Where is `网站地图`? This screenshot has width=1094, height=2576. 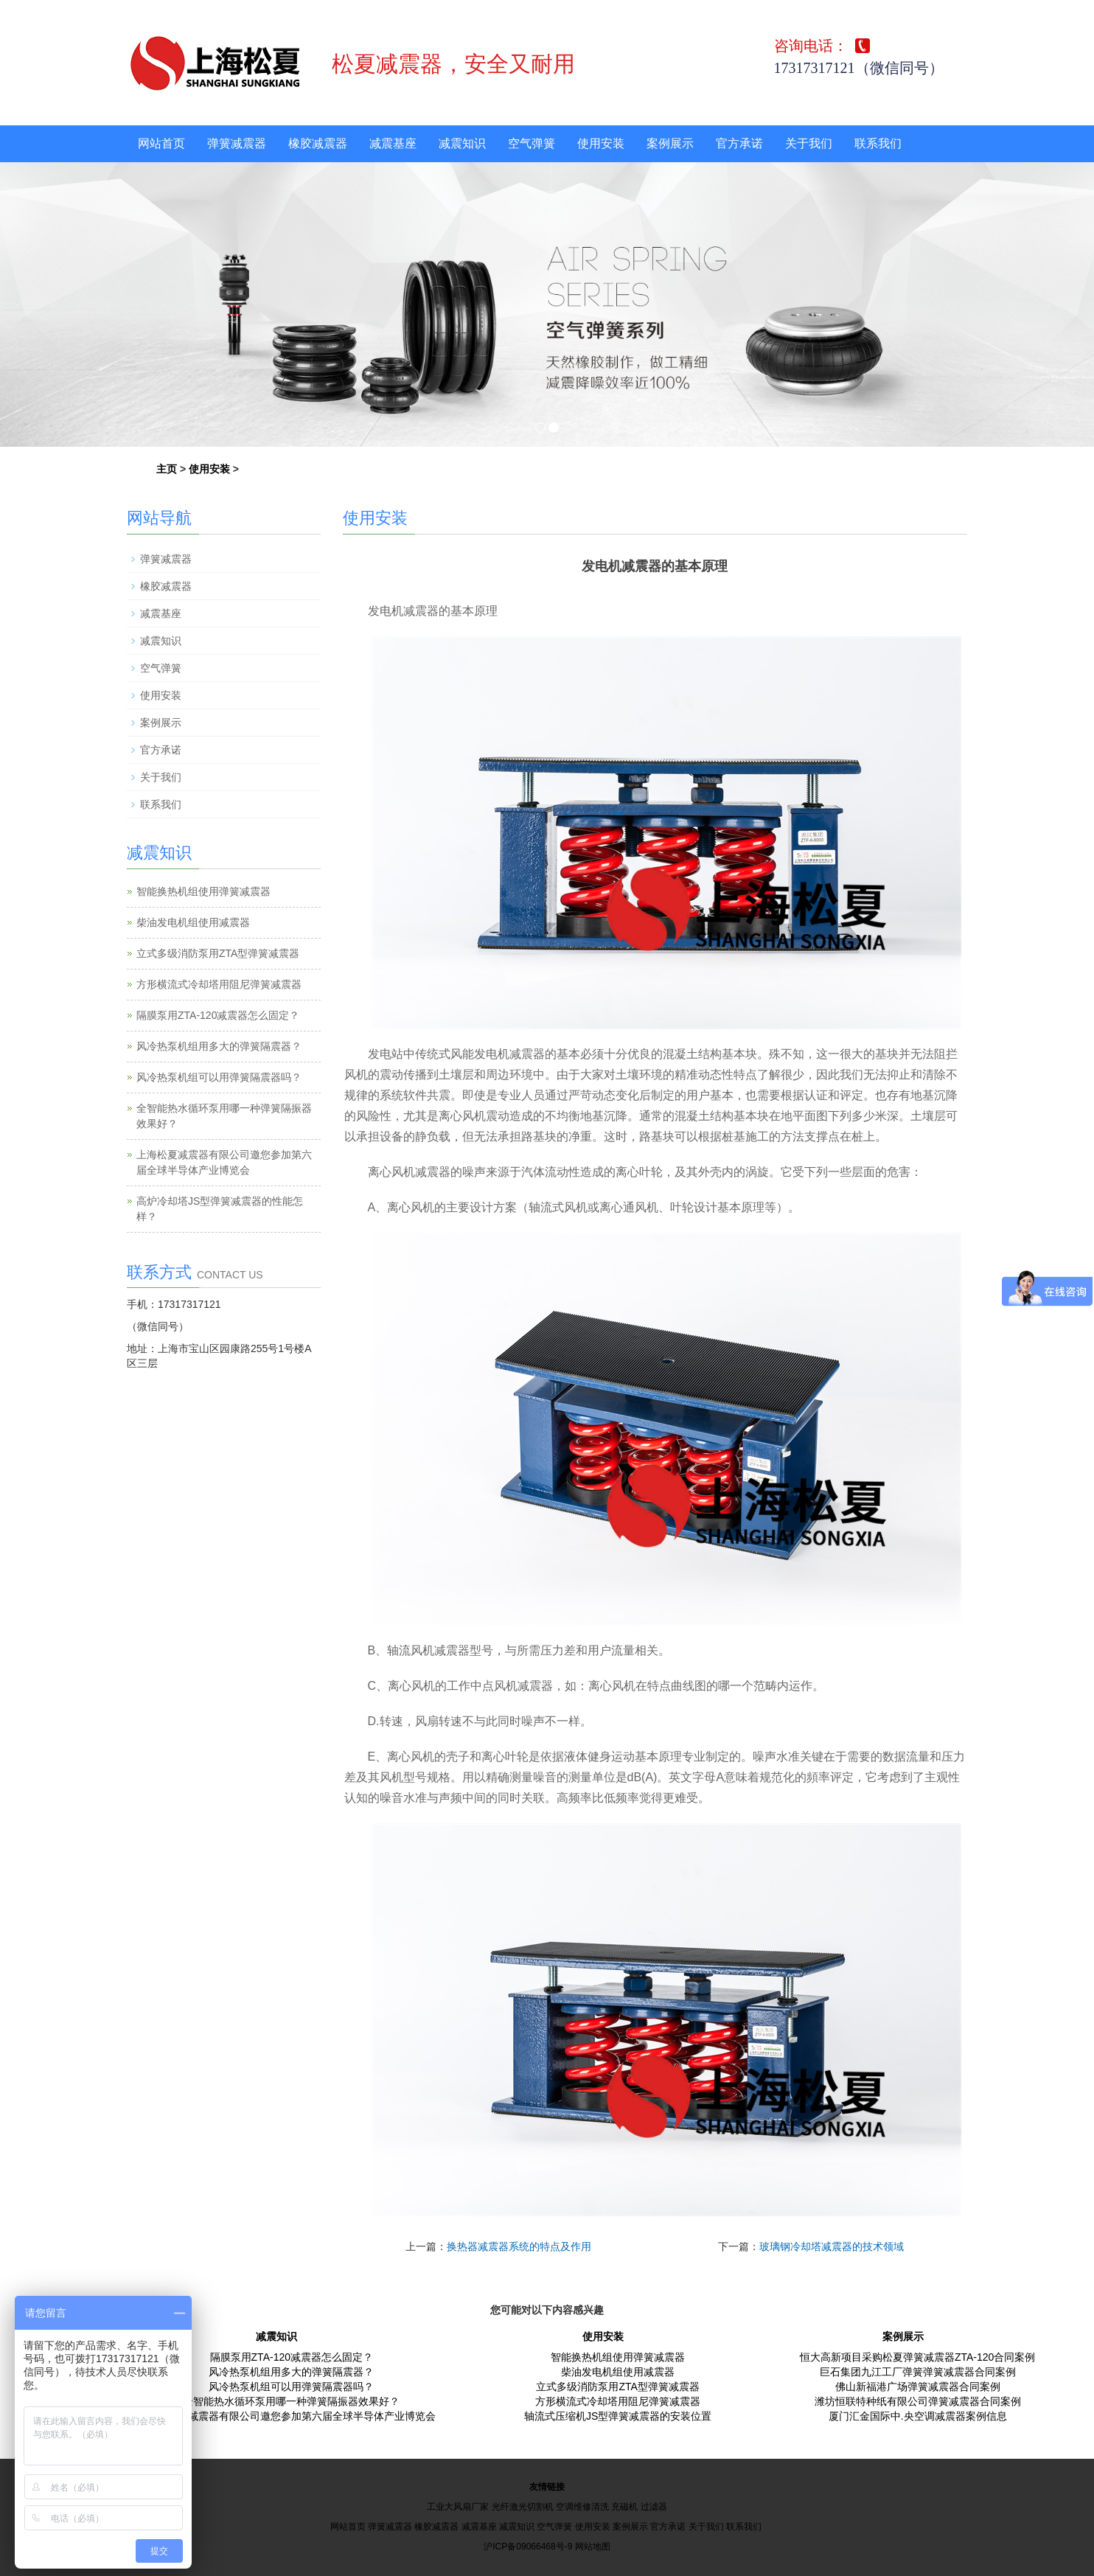 网站地图 is located at coordinates (592, 2546).